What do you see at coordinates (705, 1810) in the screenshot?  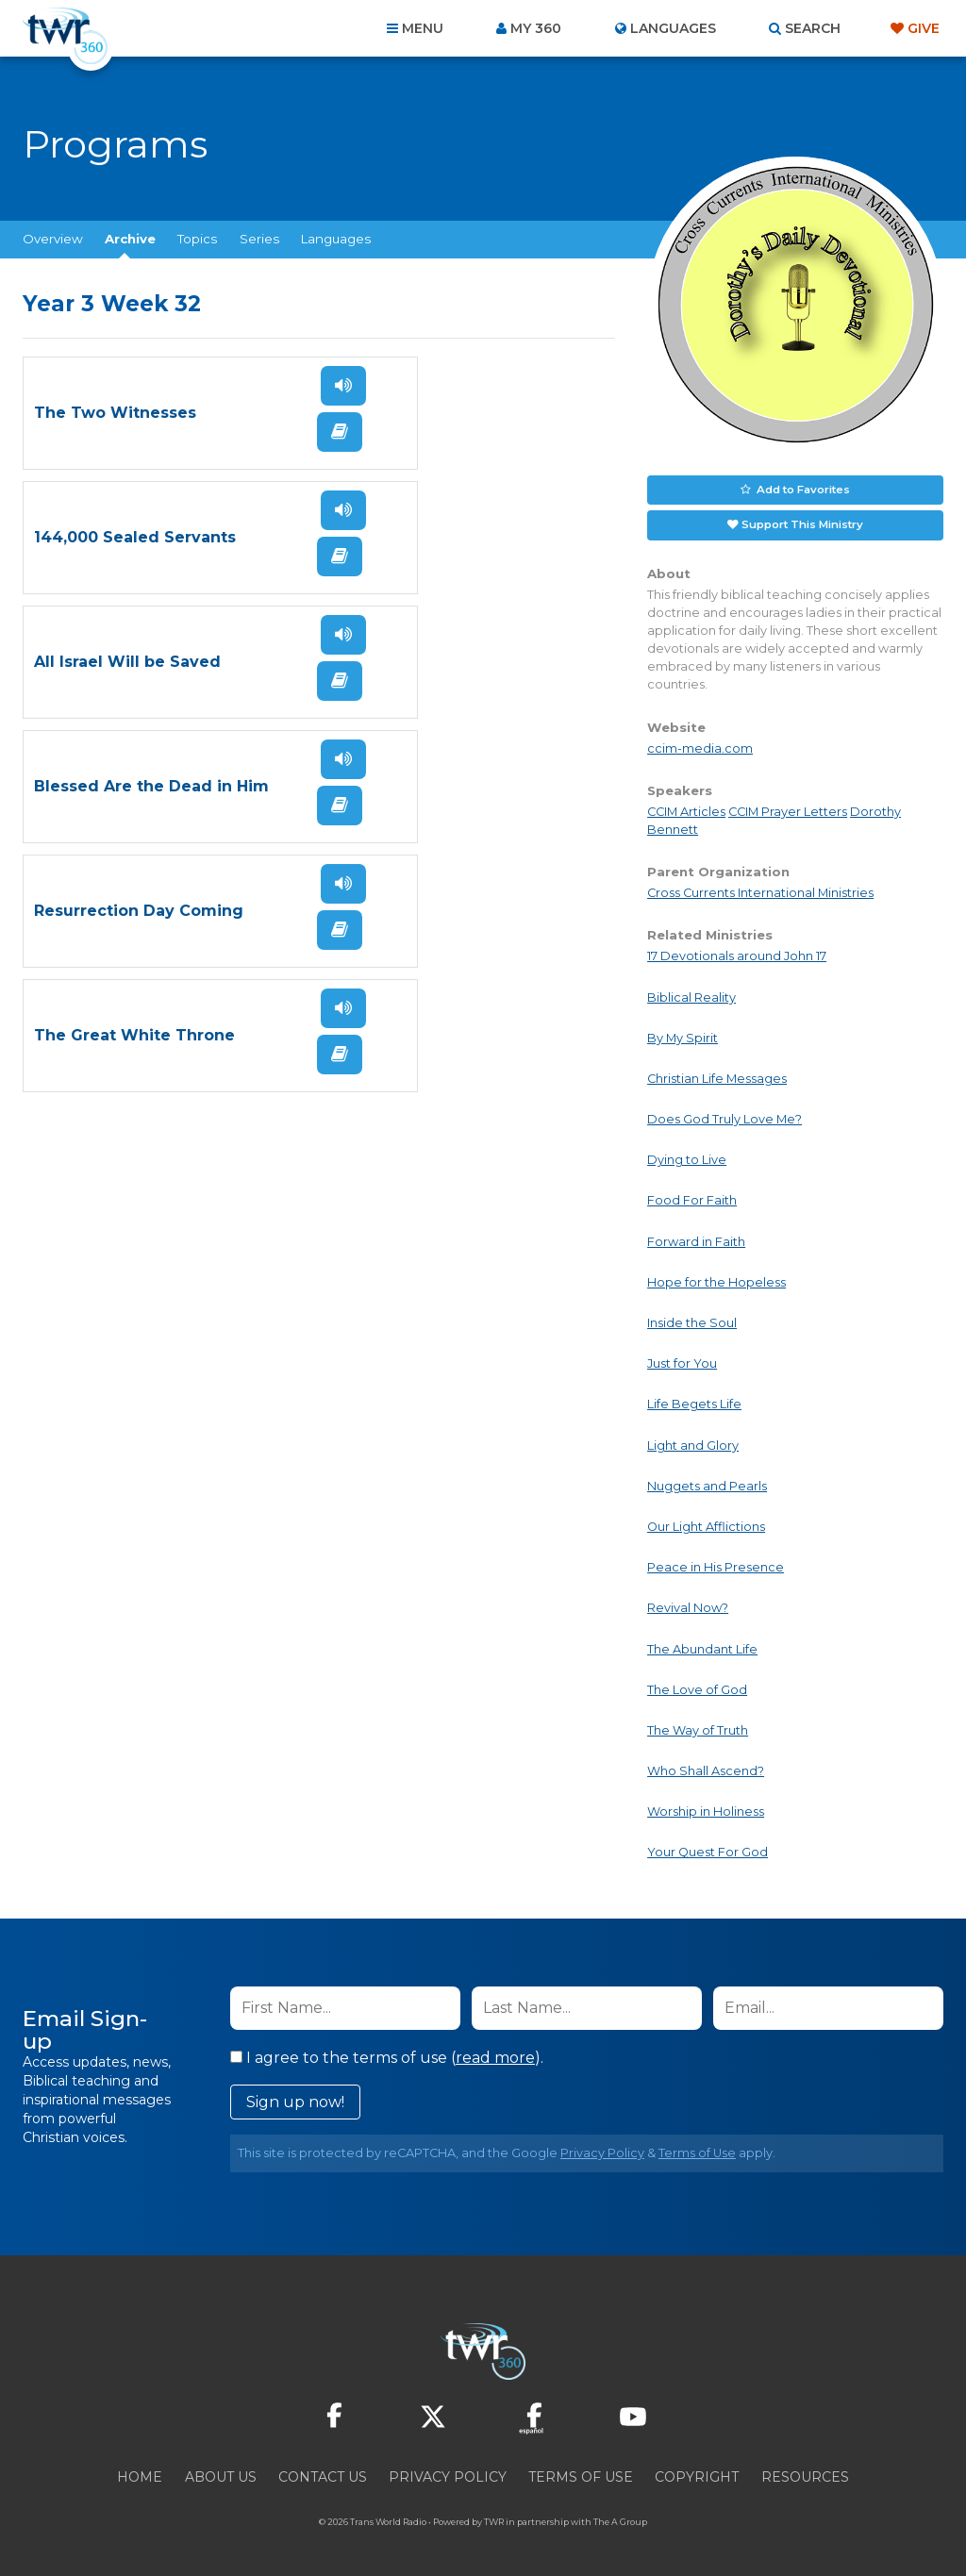 I see `Worship in Holiness` at bounding box center [705, 1810].